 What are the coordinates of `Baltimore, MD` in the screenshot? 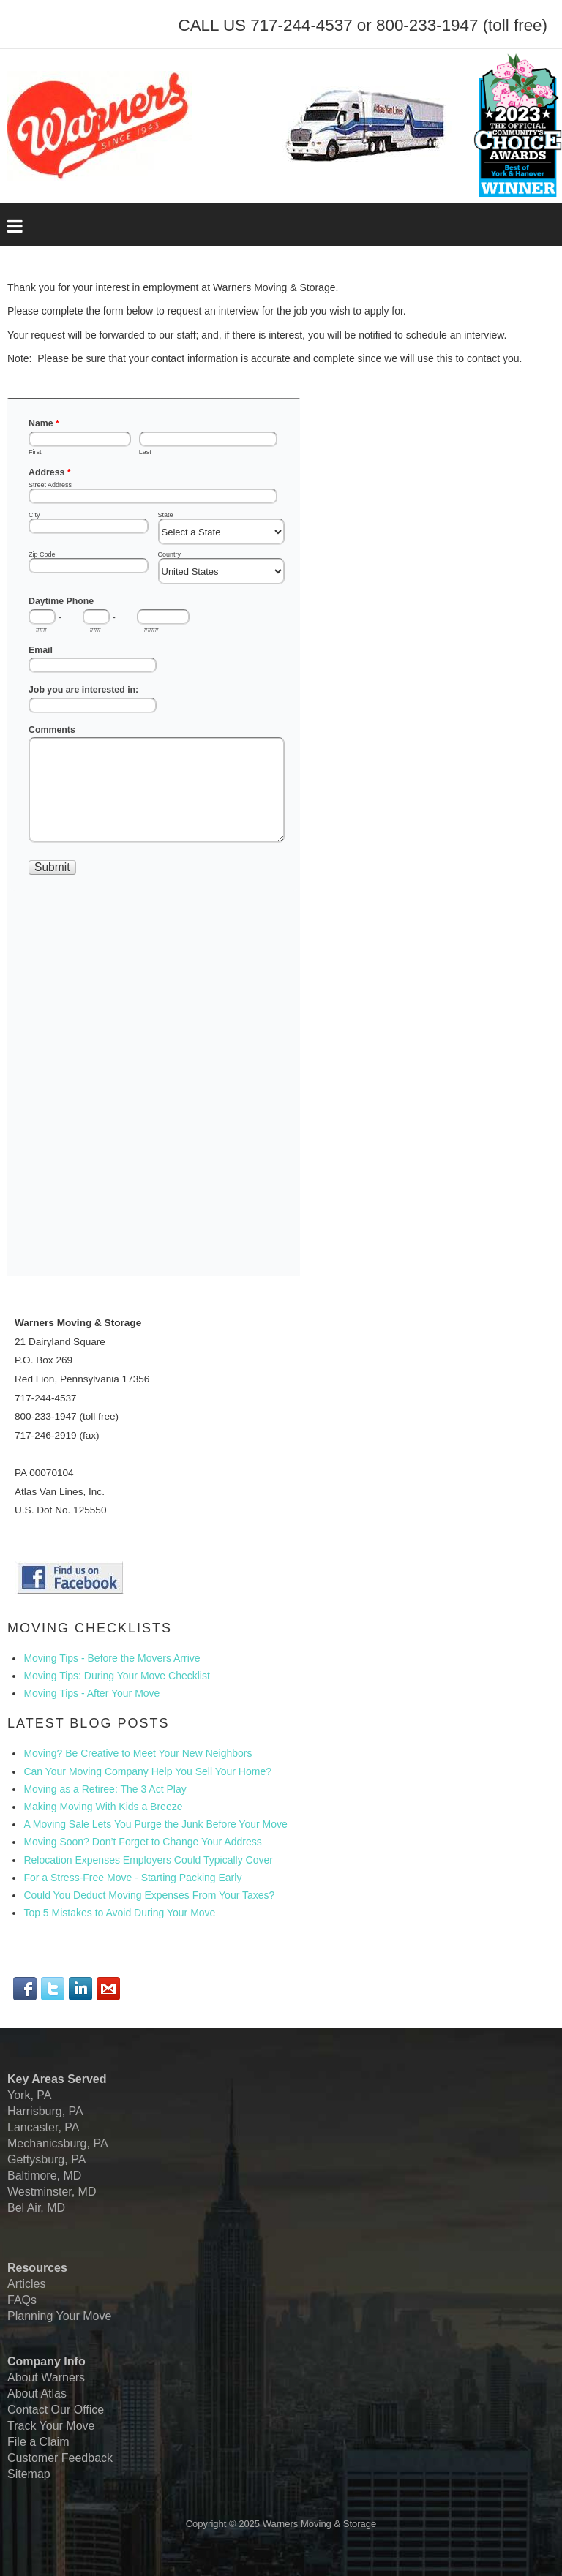 It's located at (44, 2175).